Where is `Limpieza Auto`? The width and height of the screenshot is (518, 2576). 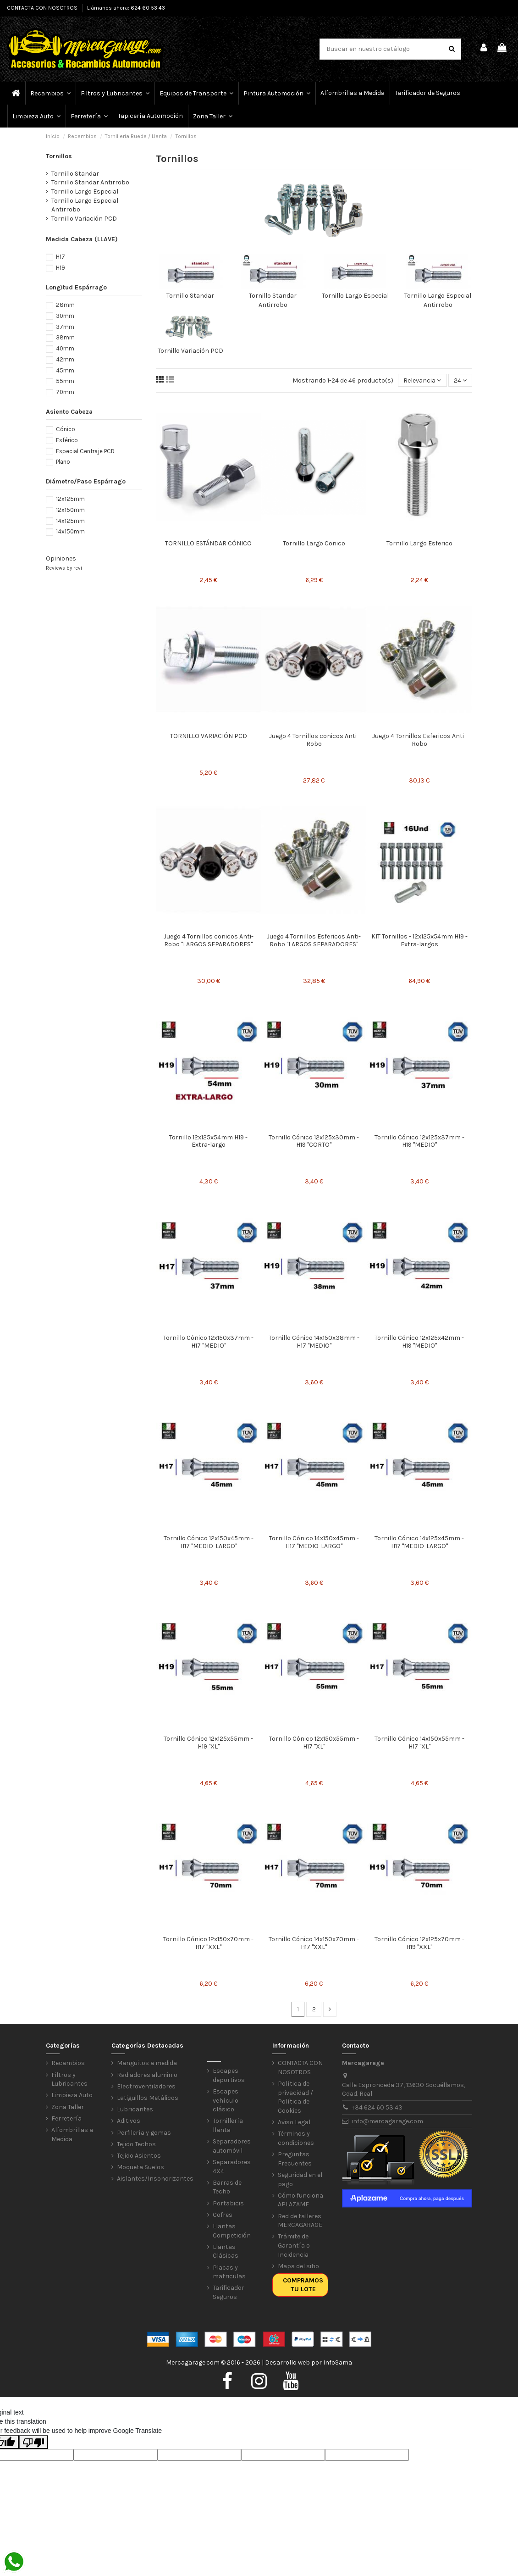
Limpieza Auto is located at coordinates (72, 2095).